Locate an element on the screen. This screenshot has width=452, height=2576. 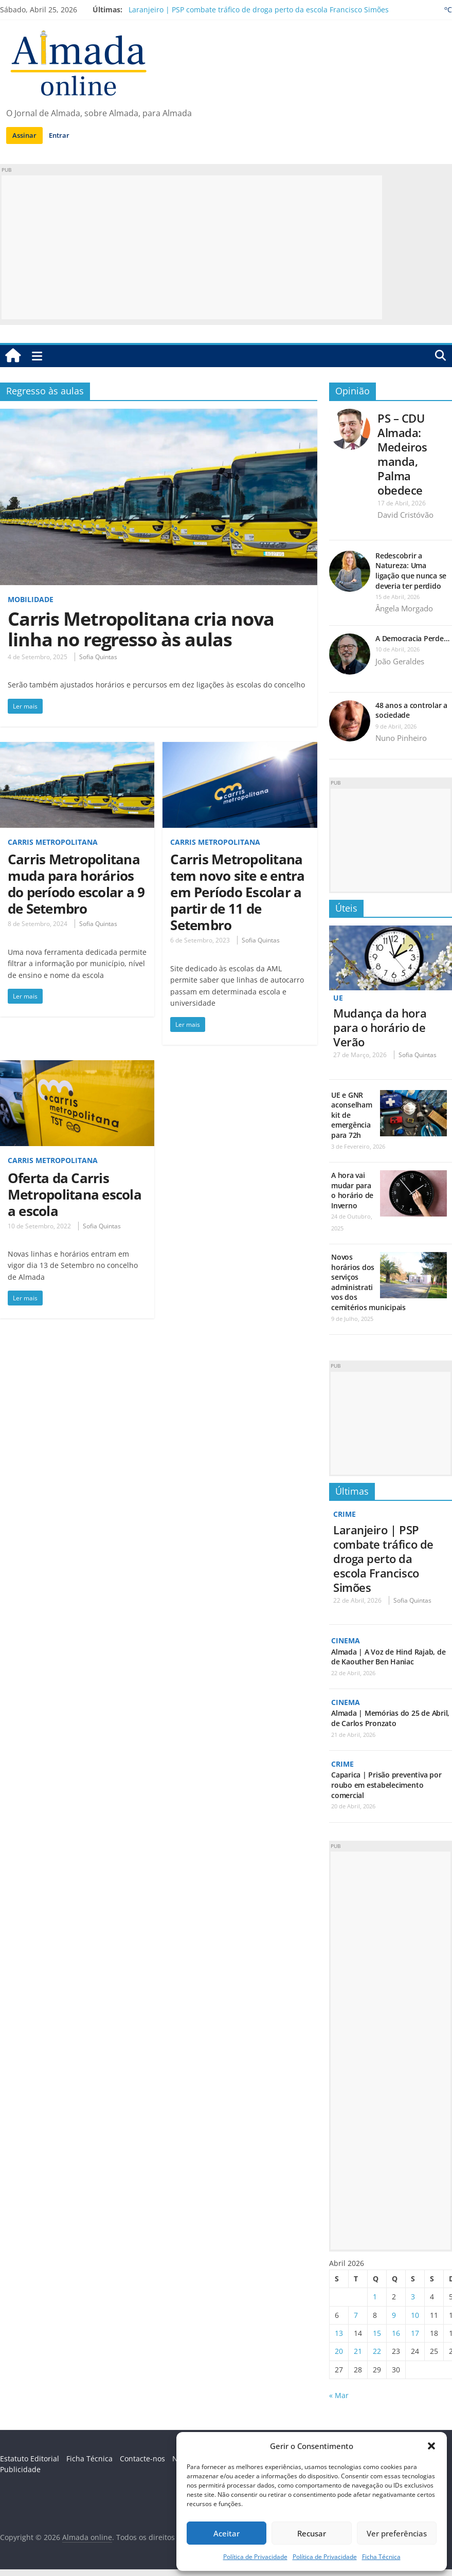
13 [Artigos publicados em 13 de April, 2026] is located at coordinates (339, 2333).